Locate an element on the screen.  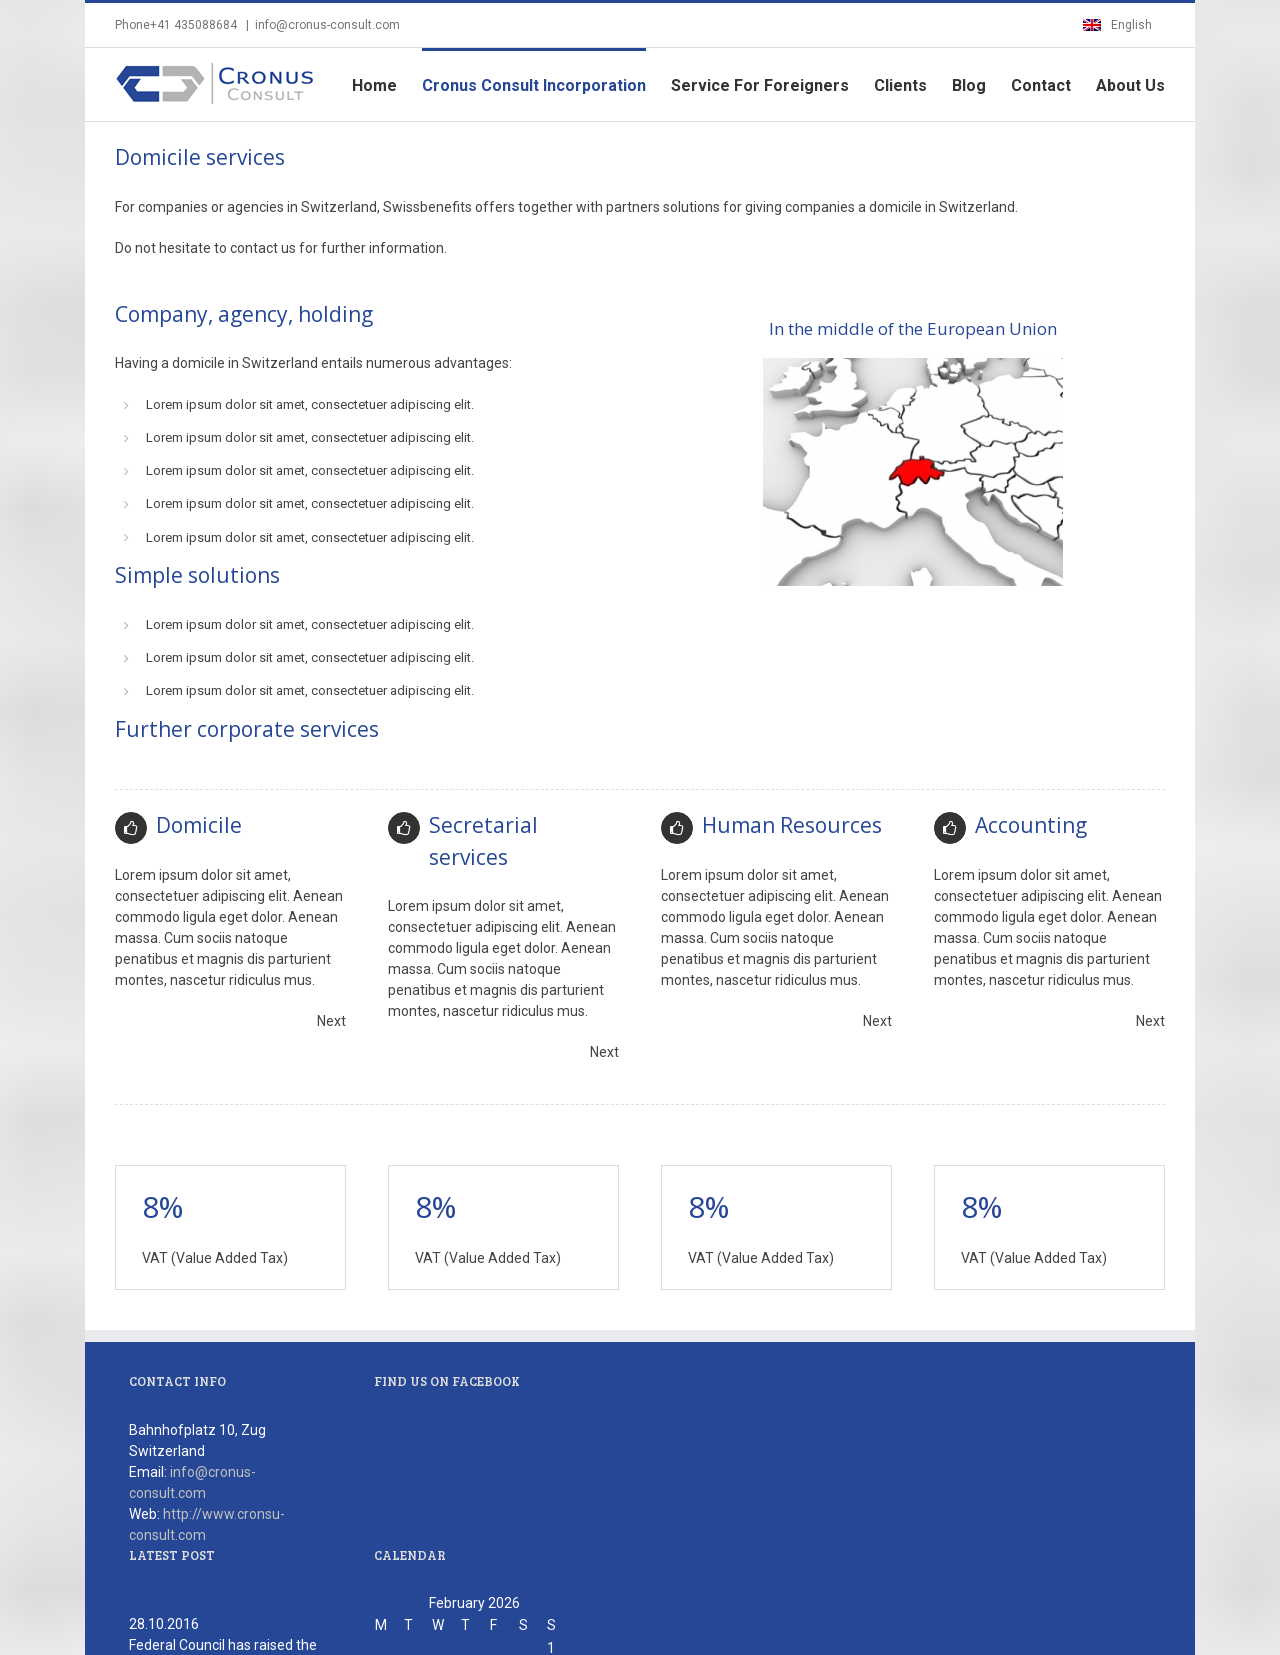
info@cronus-consult.com is located at coordinates (327, 25).